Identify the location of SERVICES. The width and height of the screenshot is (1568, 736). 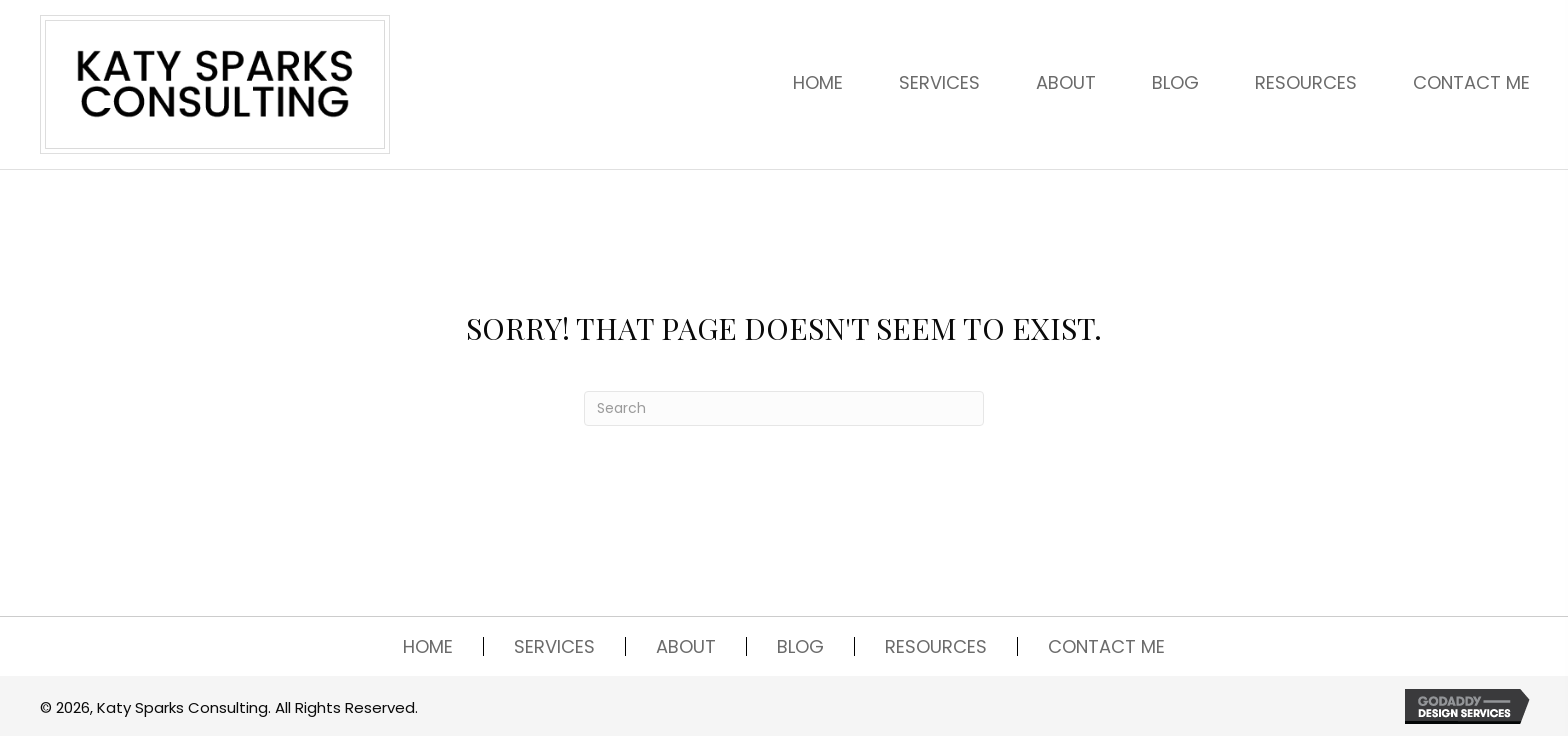
(554, 646).